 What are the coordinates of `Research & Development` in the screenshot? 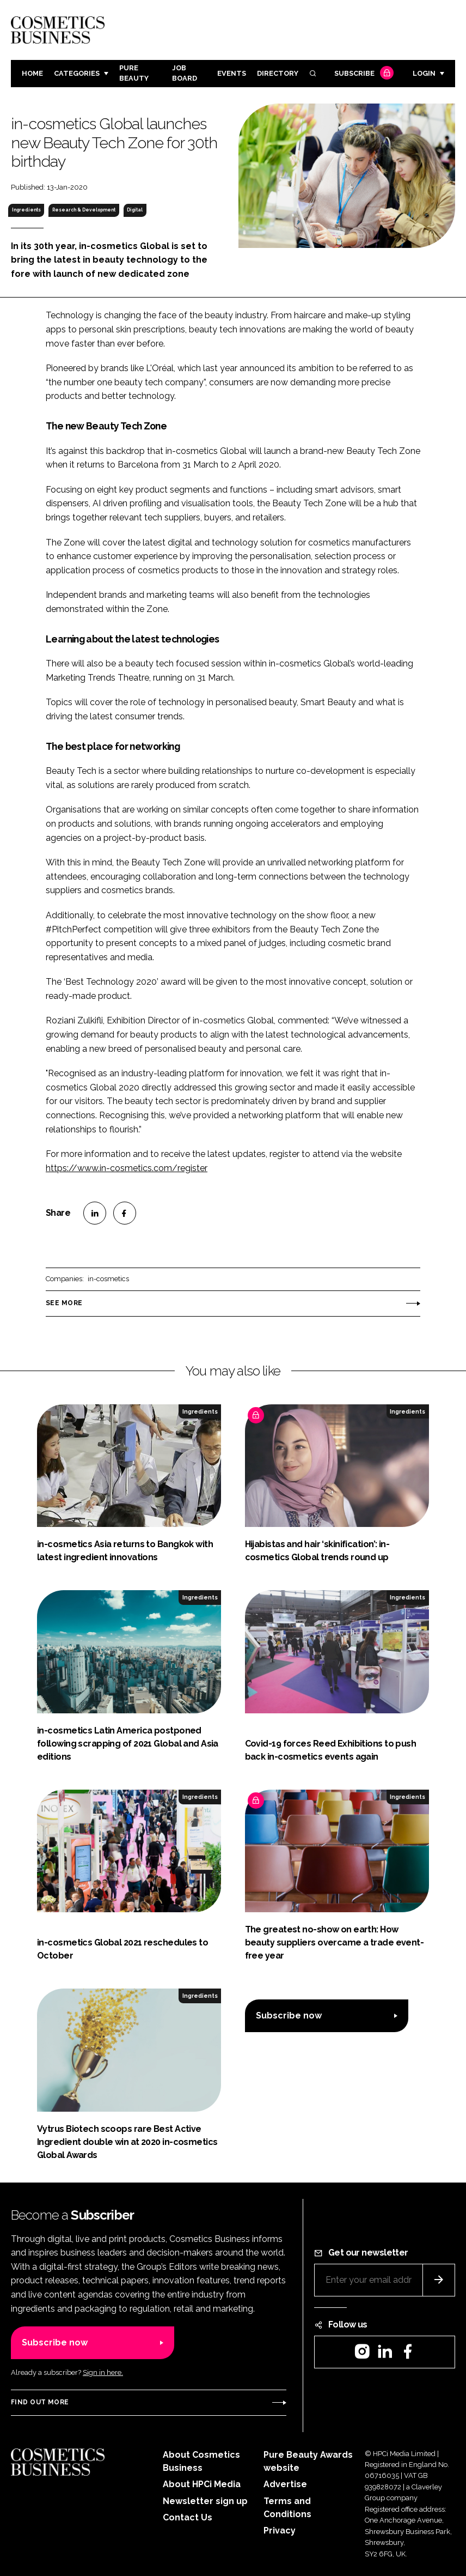 It's located at (83, 210).